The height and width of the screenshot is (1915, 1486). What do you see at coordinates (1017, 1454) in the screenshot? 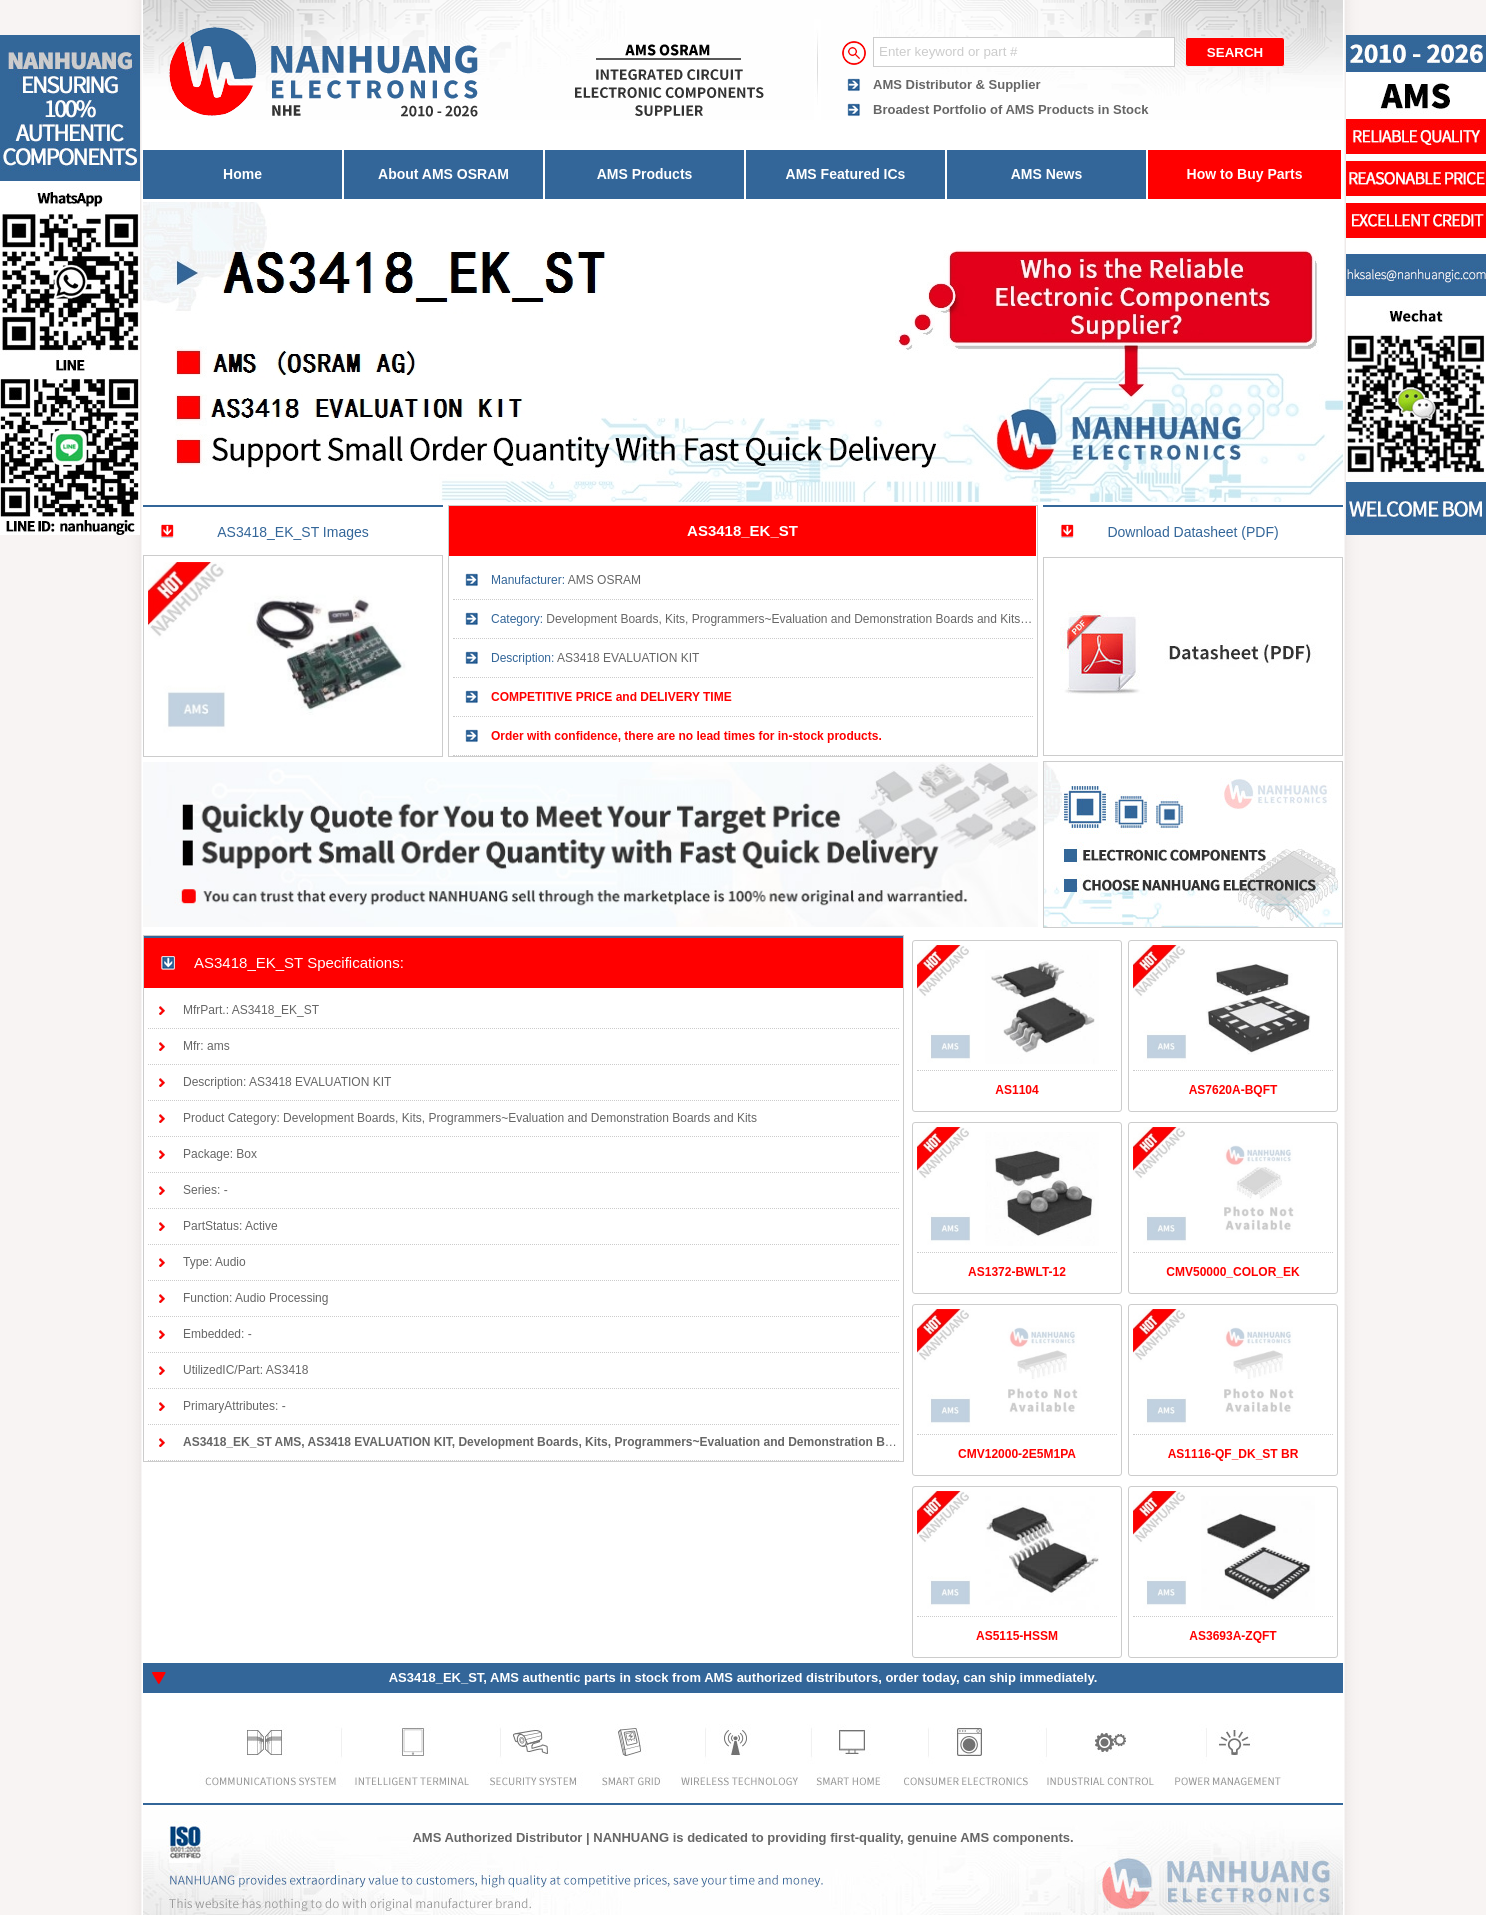
I see `CMV12000-2E5M1PA` at bounding box center [1017, 1454].